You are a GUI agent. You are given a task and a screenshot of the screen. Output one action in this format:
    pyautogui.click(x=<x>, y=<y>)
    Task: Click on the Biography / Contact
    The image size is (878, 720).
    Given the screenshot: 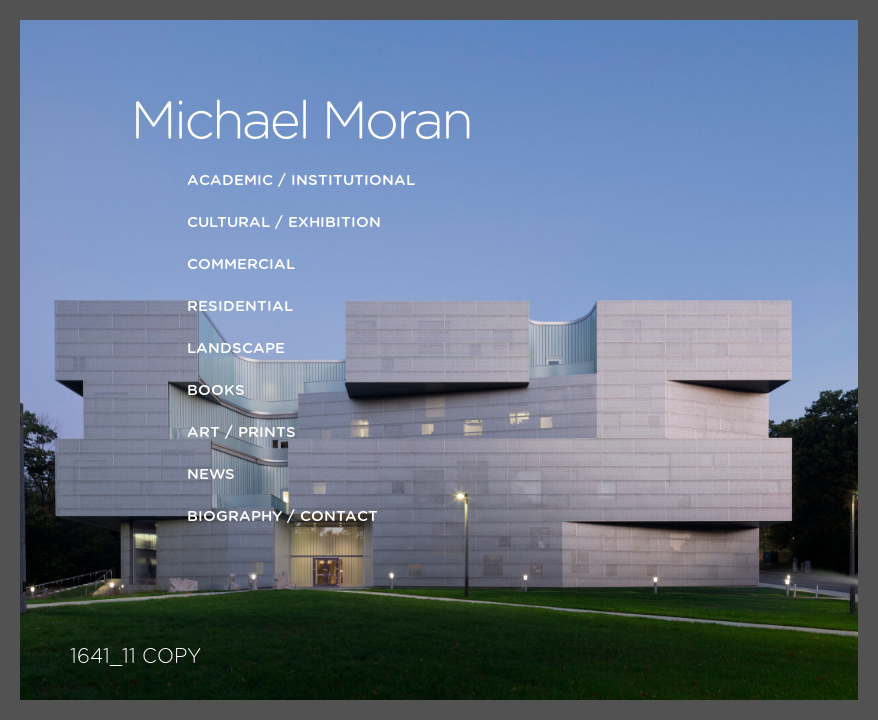 What is the action you would take?
    pyautogui.click(x=282, y=516)
    